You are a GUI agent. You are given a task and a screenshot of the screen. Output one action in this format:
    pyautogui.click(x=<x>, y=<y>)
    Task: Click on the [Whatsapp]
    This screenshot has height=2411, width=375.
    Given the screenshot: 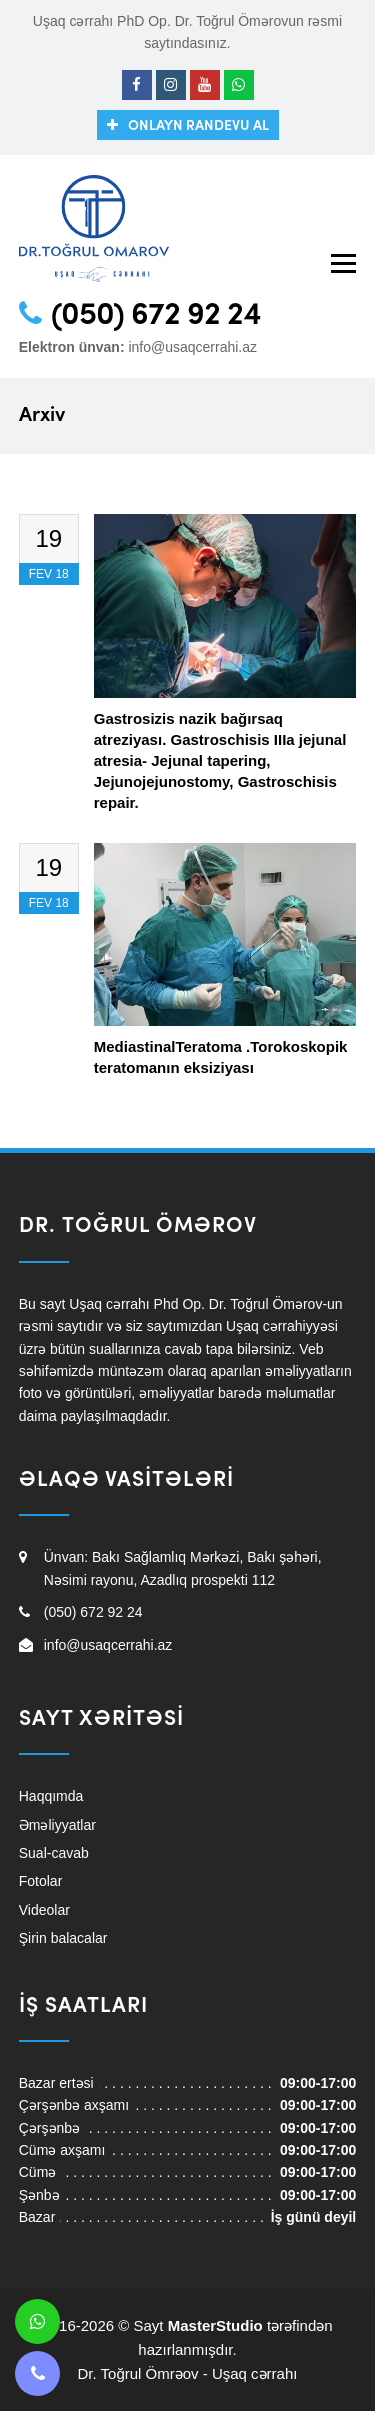 What is the action you would take?
    pyautogui.click(x=239, y=85)
    